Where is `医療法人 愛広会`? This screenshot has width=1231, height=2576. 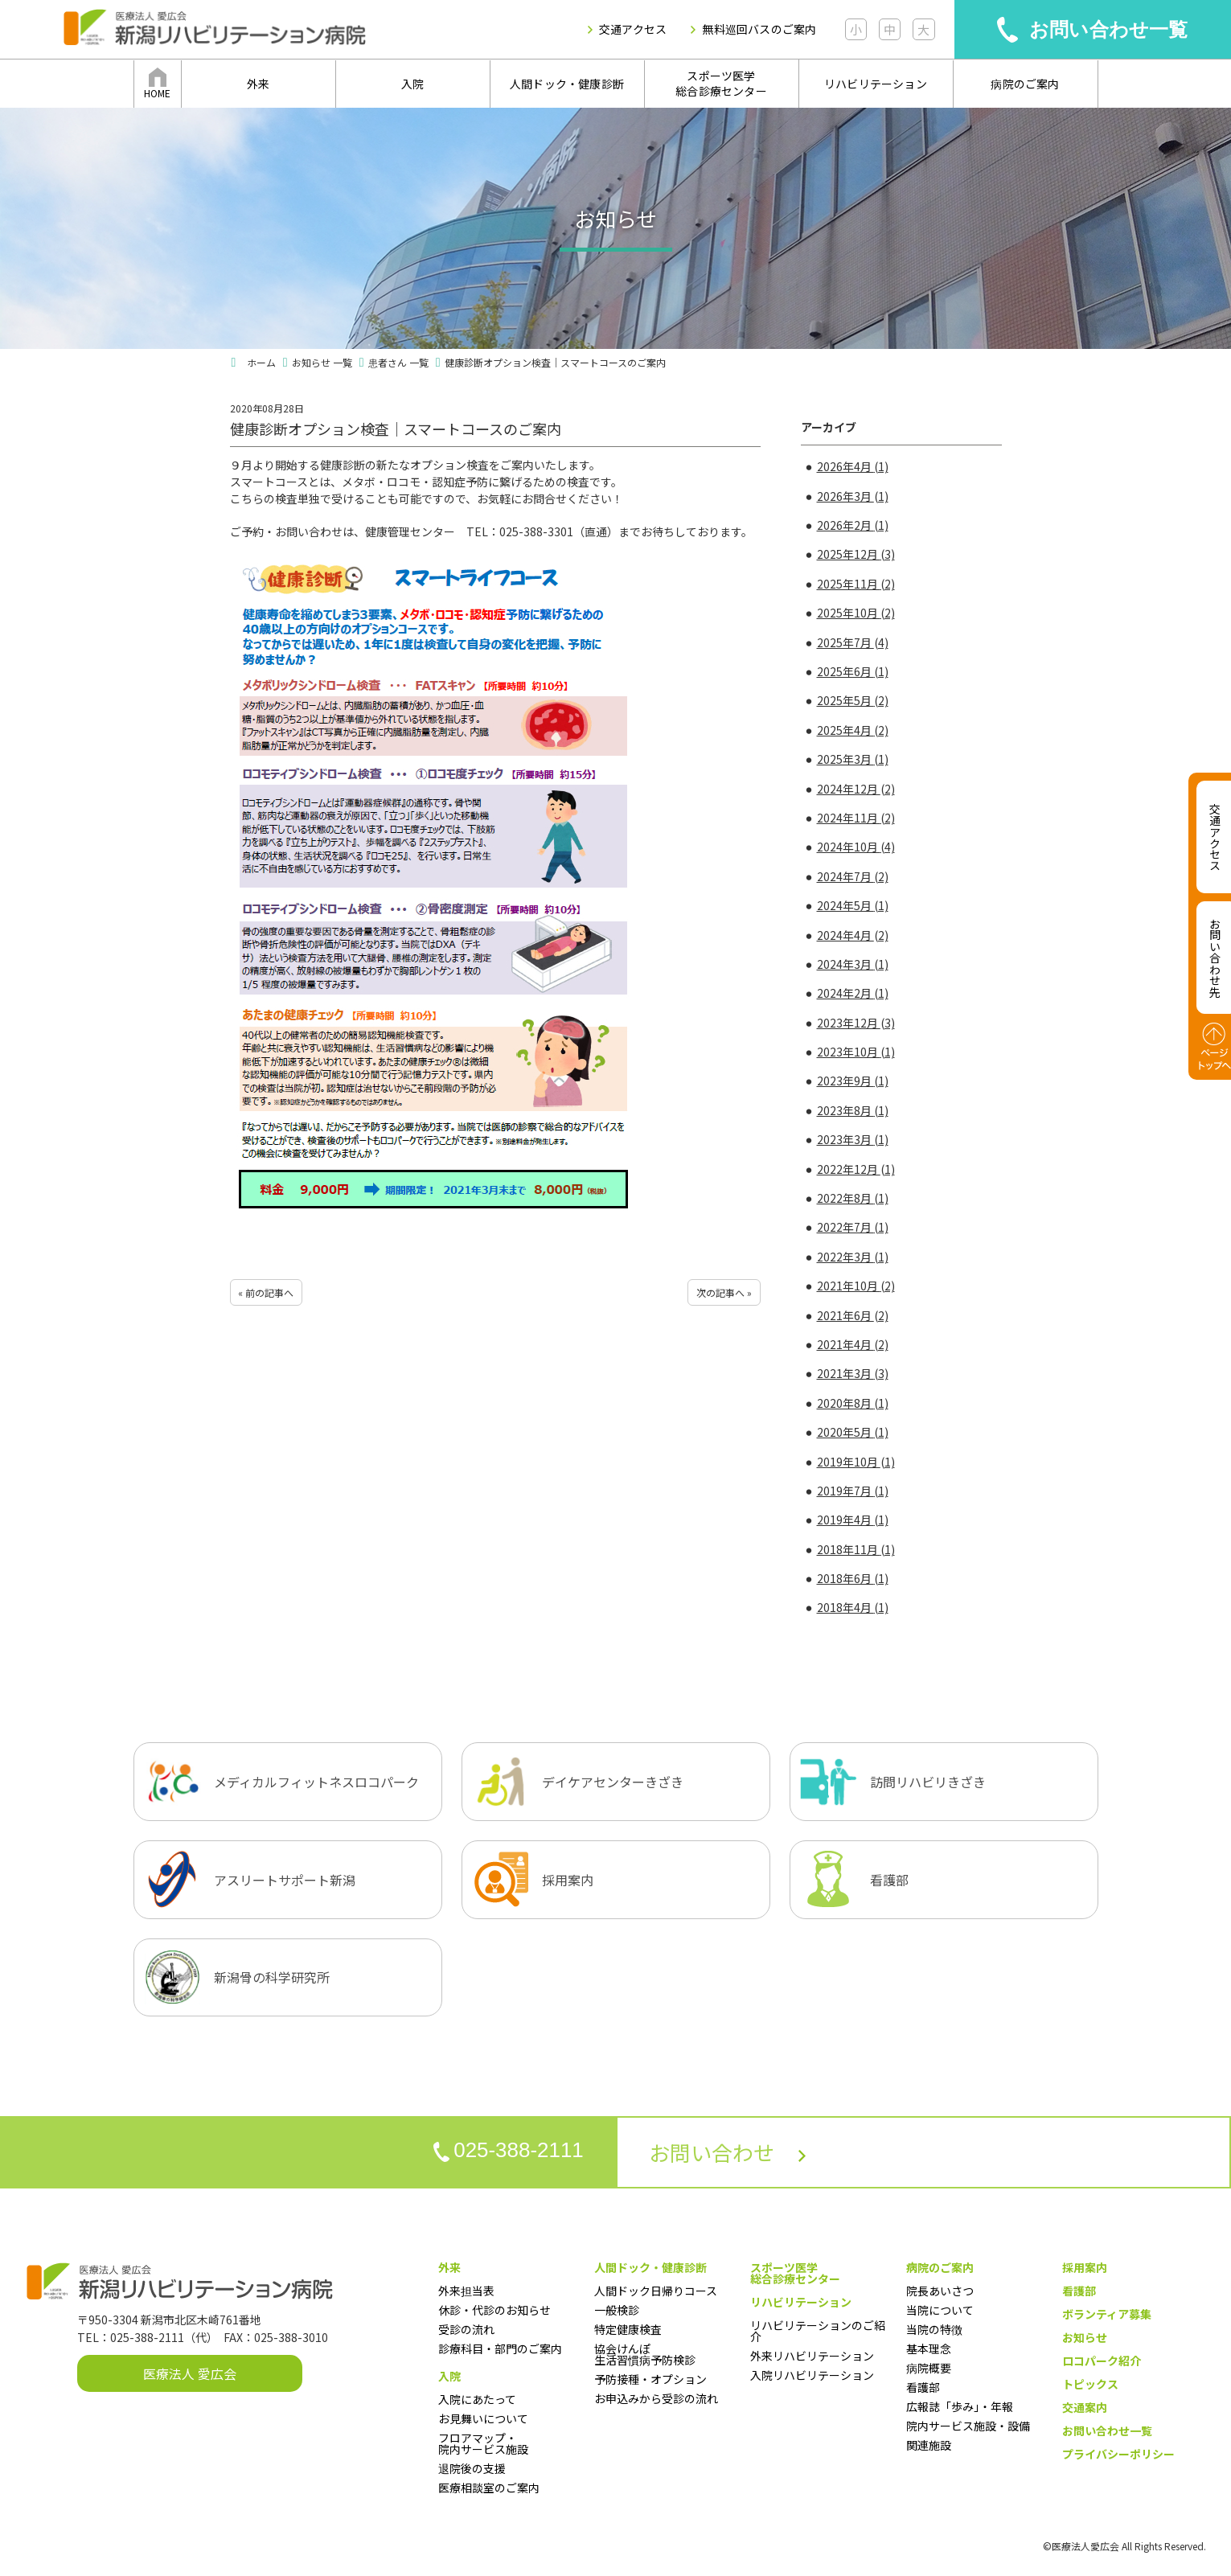
医療法人 愛広会 is located at coordinates (189, 2373).